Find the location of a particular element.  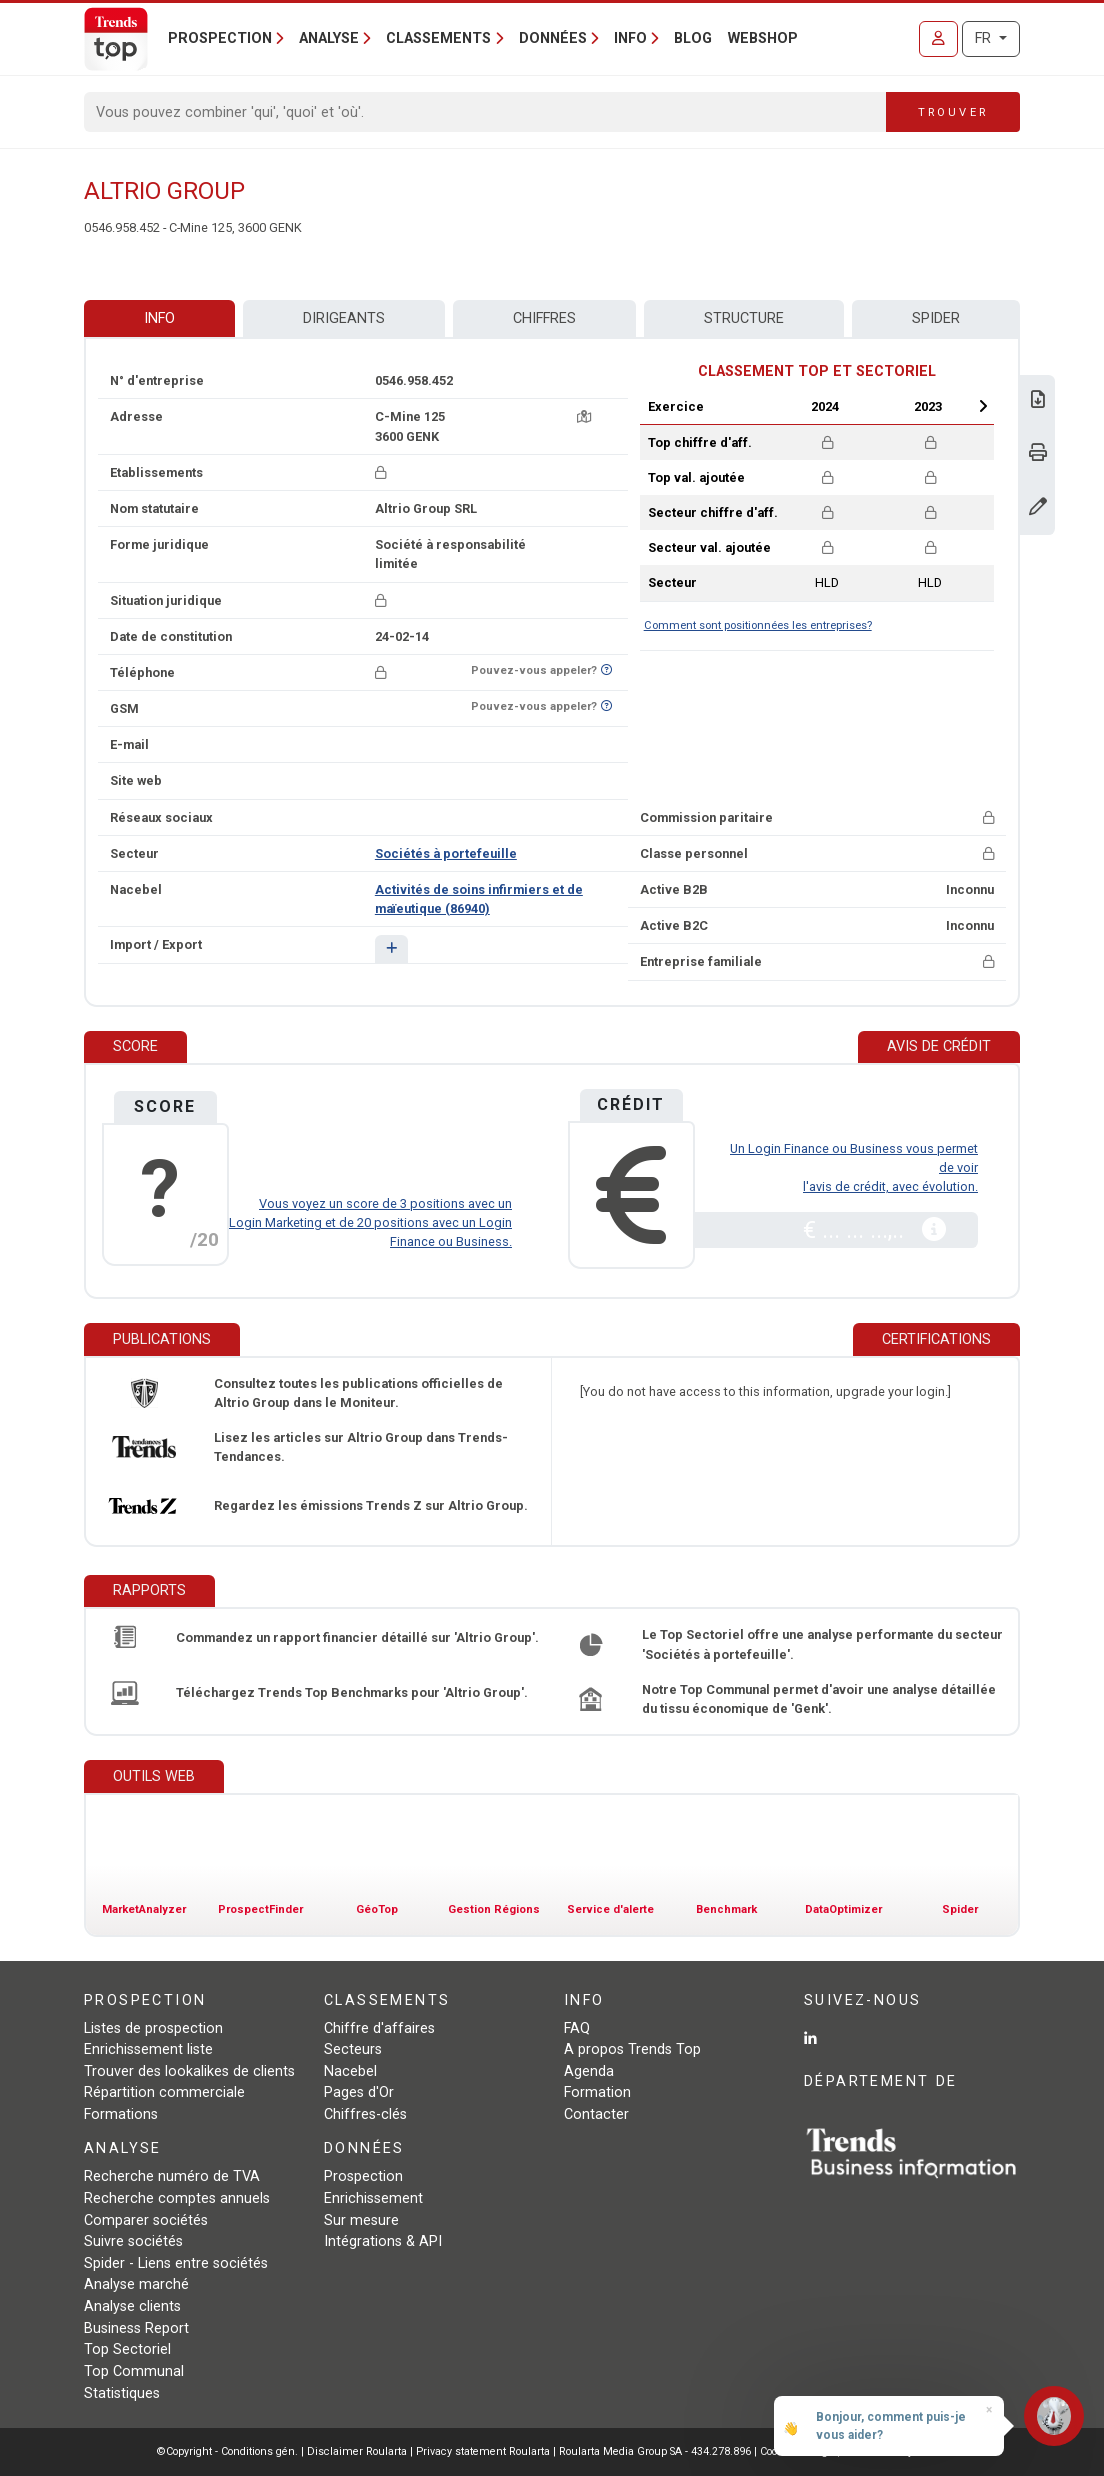

Next is located at coordinates (983, 406).